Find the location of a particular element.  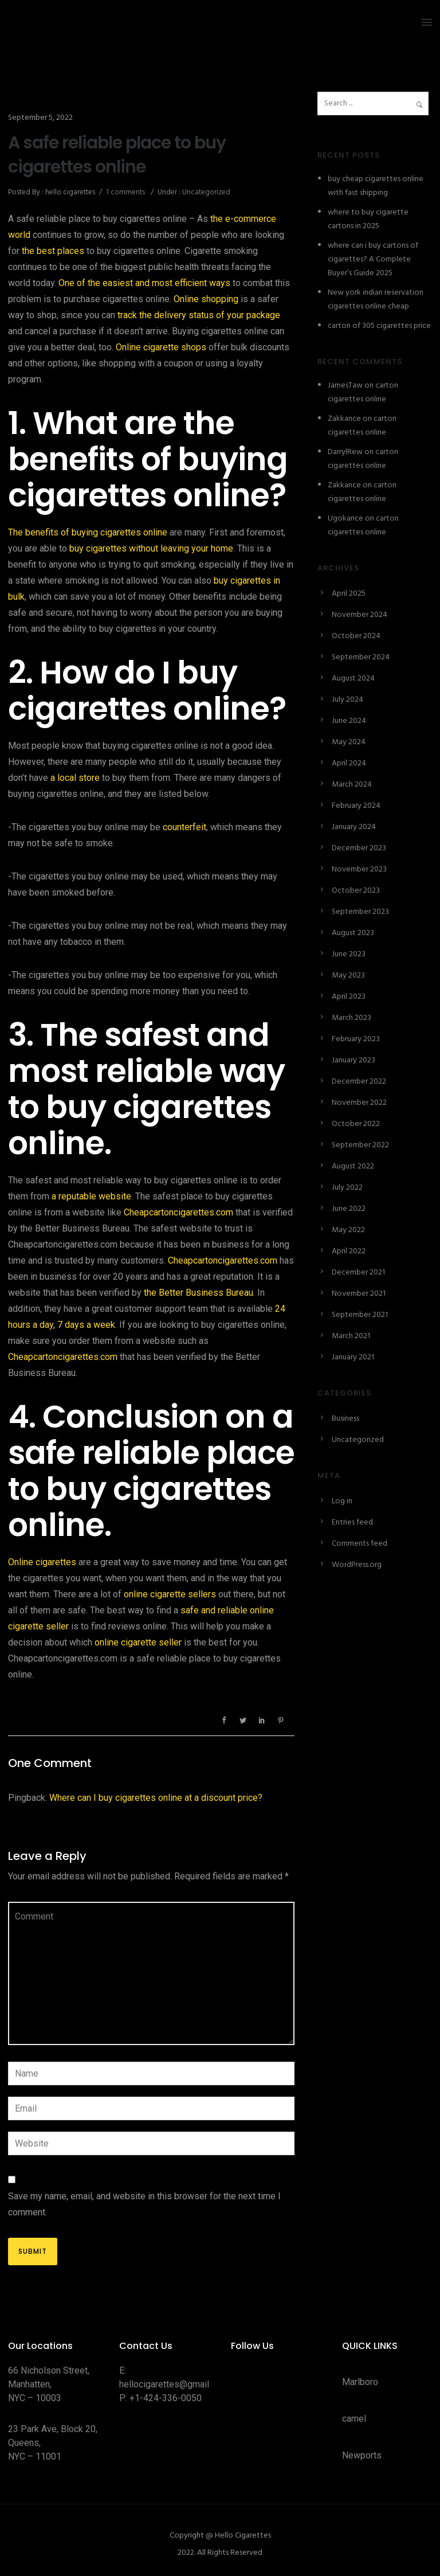

February 2023 is located at coordinates (356, 1039).